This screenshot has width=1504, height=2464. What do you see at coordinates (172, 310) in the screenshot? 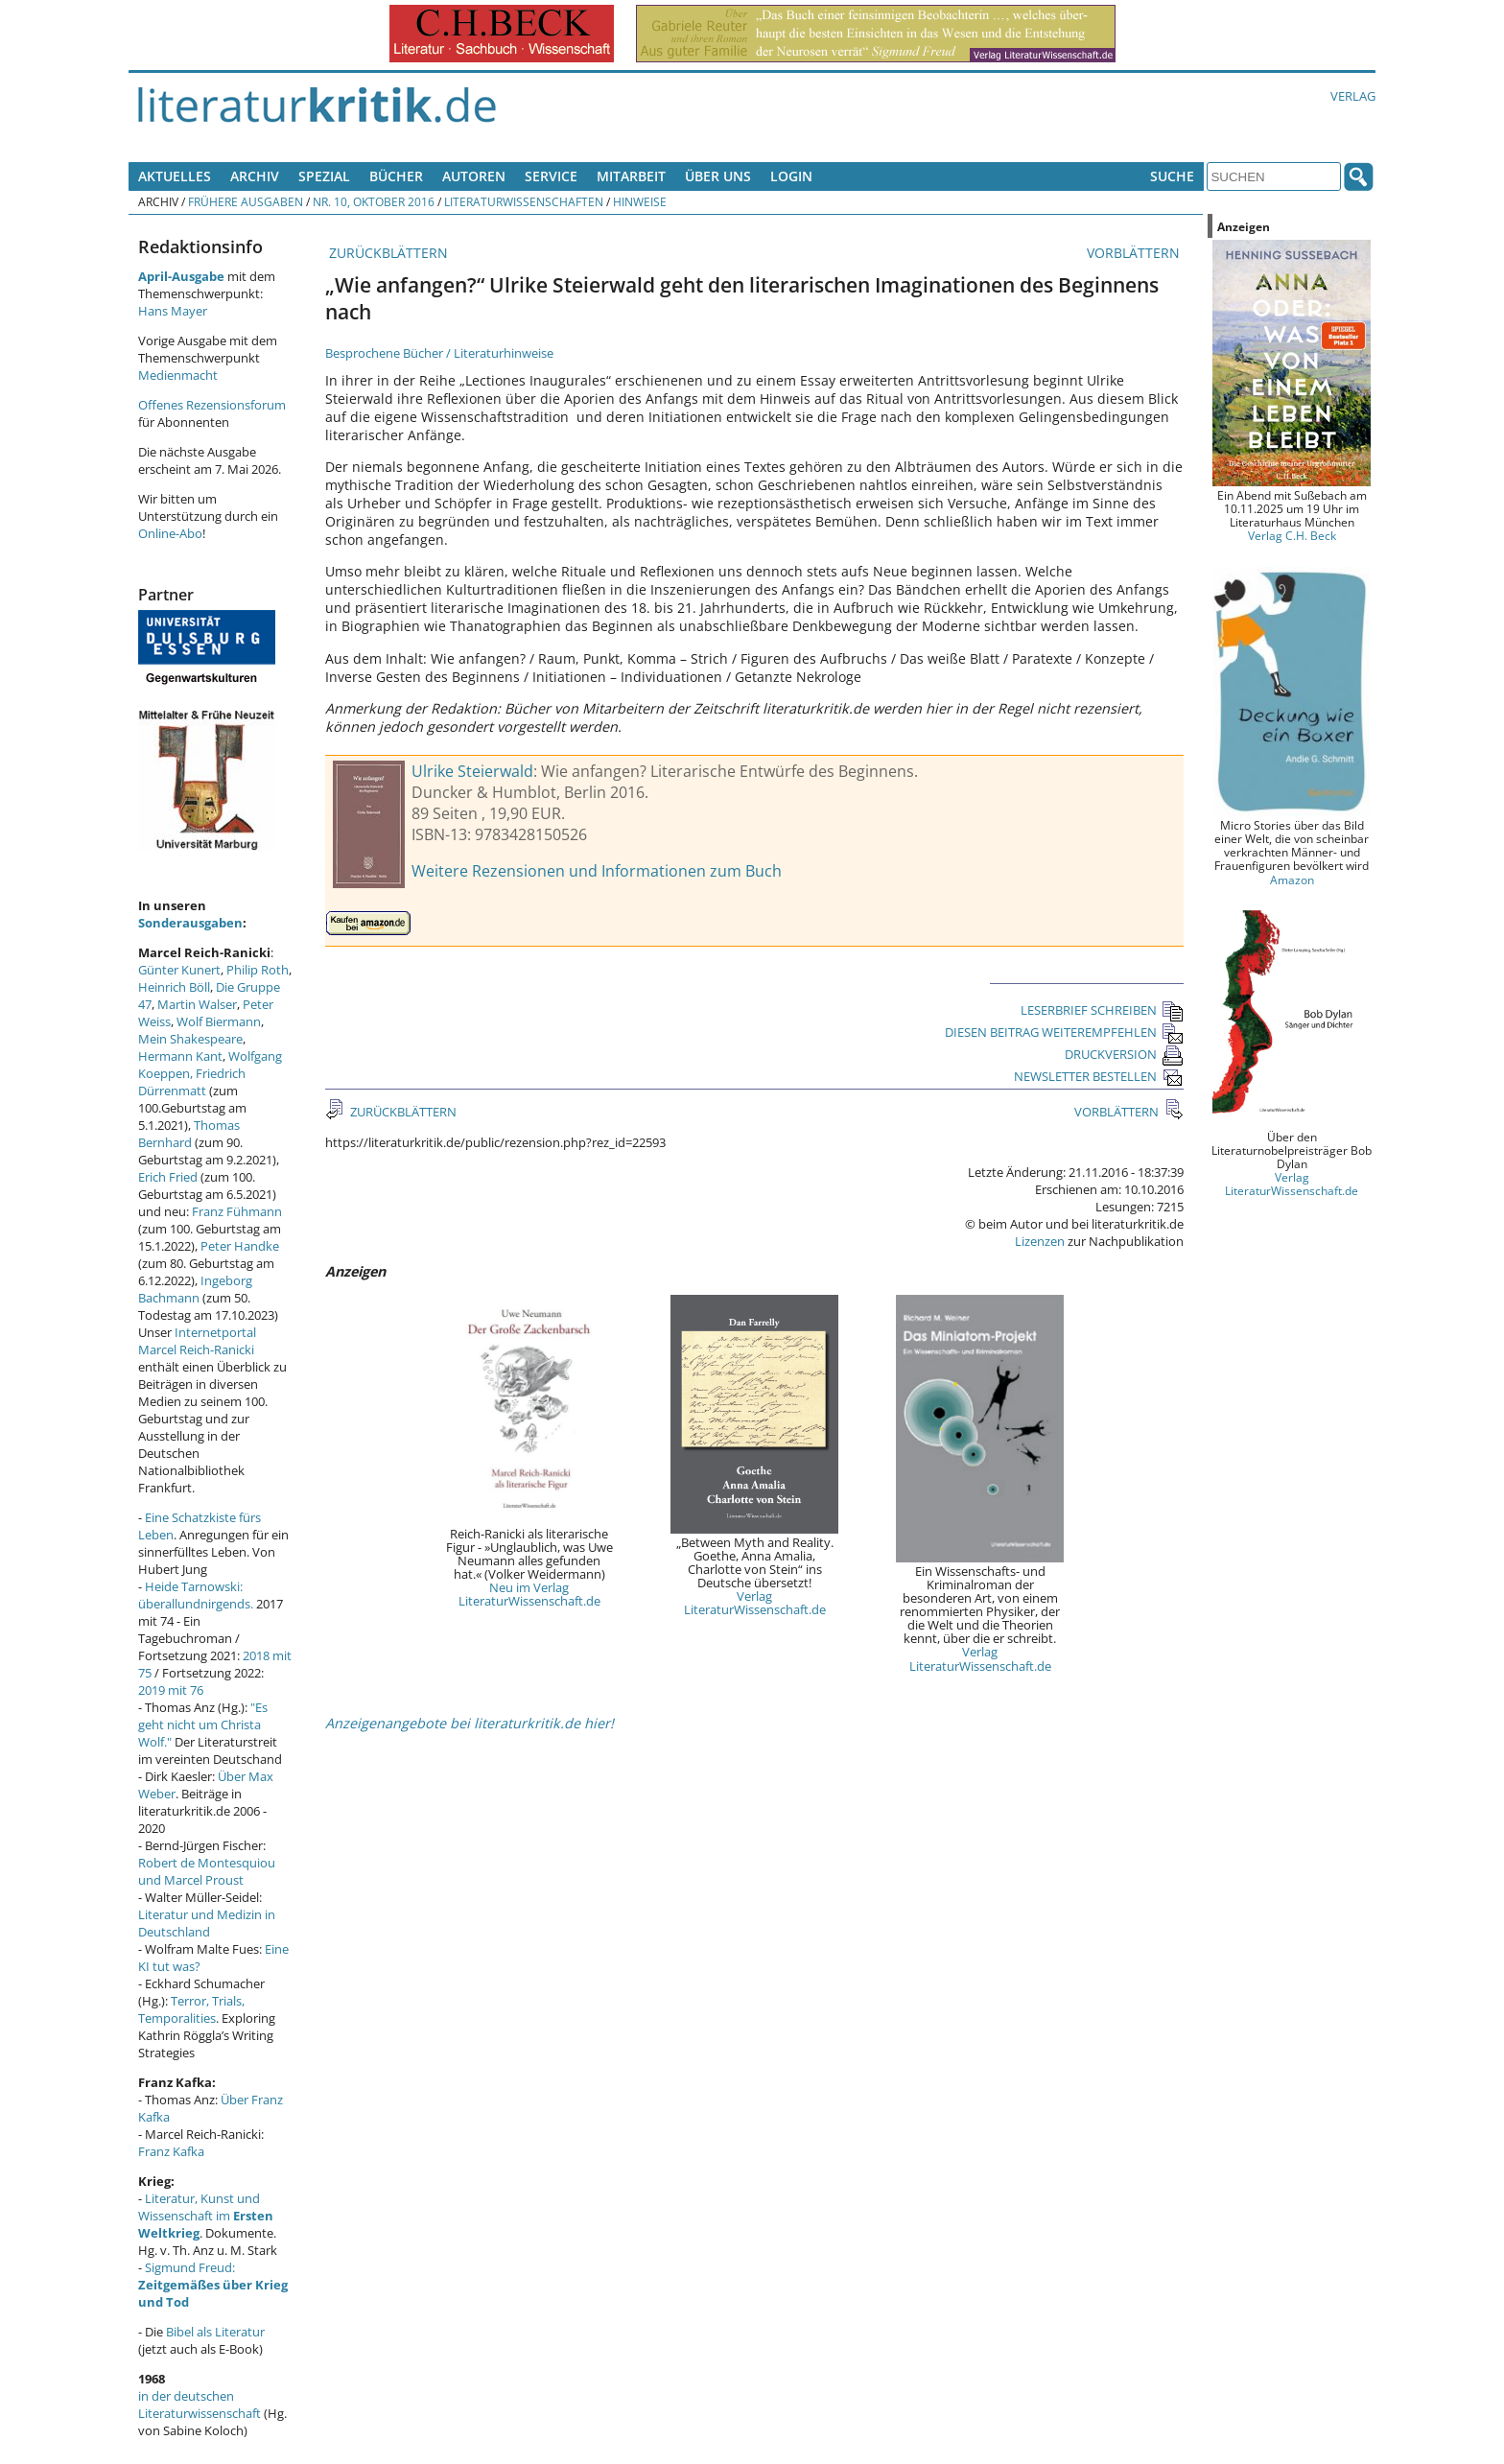
I see `Hans Mayer` at bounding box center [172, 310].